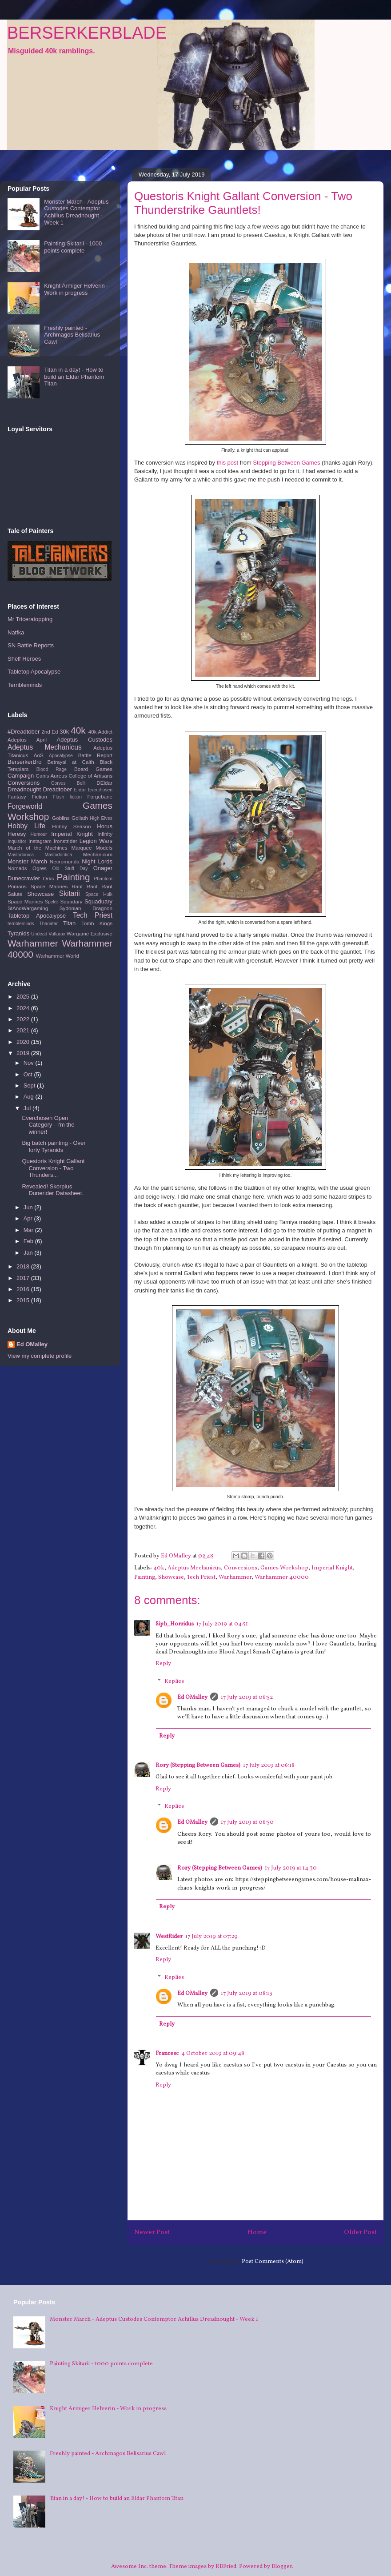 This screenshot has width=391, height=2576. Describe the element at coordinates (26, 826) in the screenshot. I see `Hobby Life` at that location.